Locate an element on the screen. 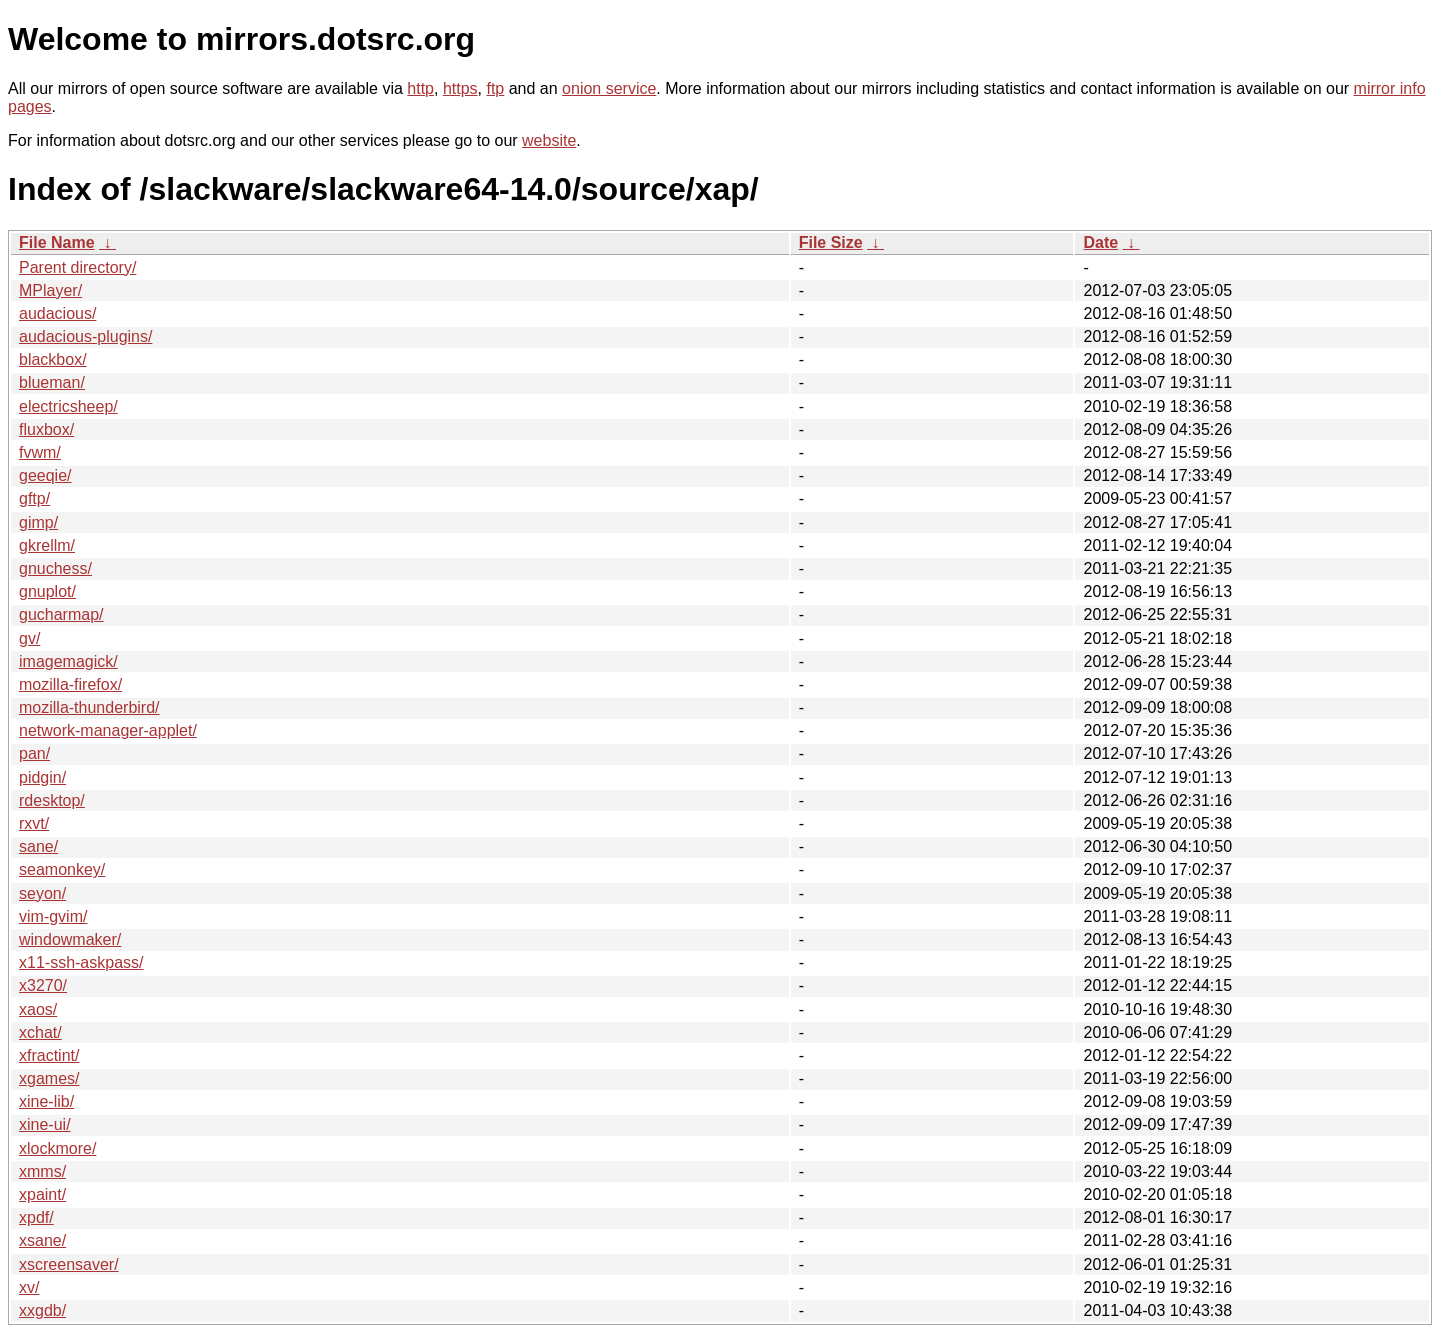 This screenshot has height=1333, width=1440. fluxbox/ is located at coordinates (46, 429).